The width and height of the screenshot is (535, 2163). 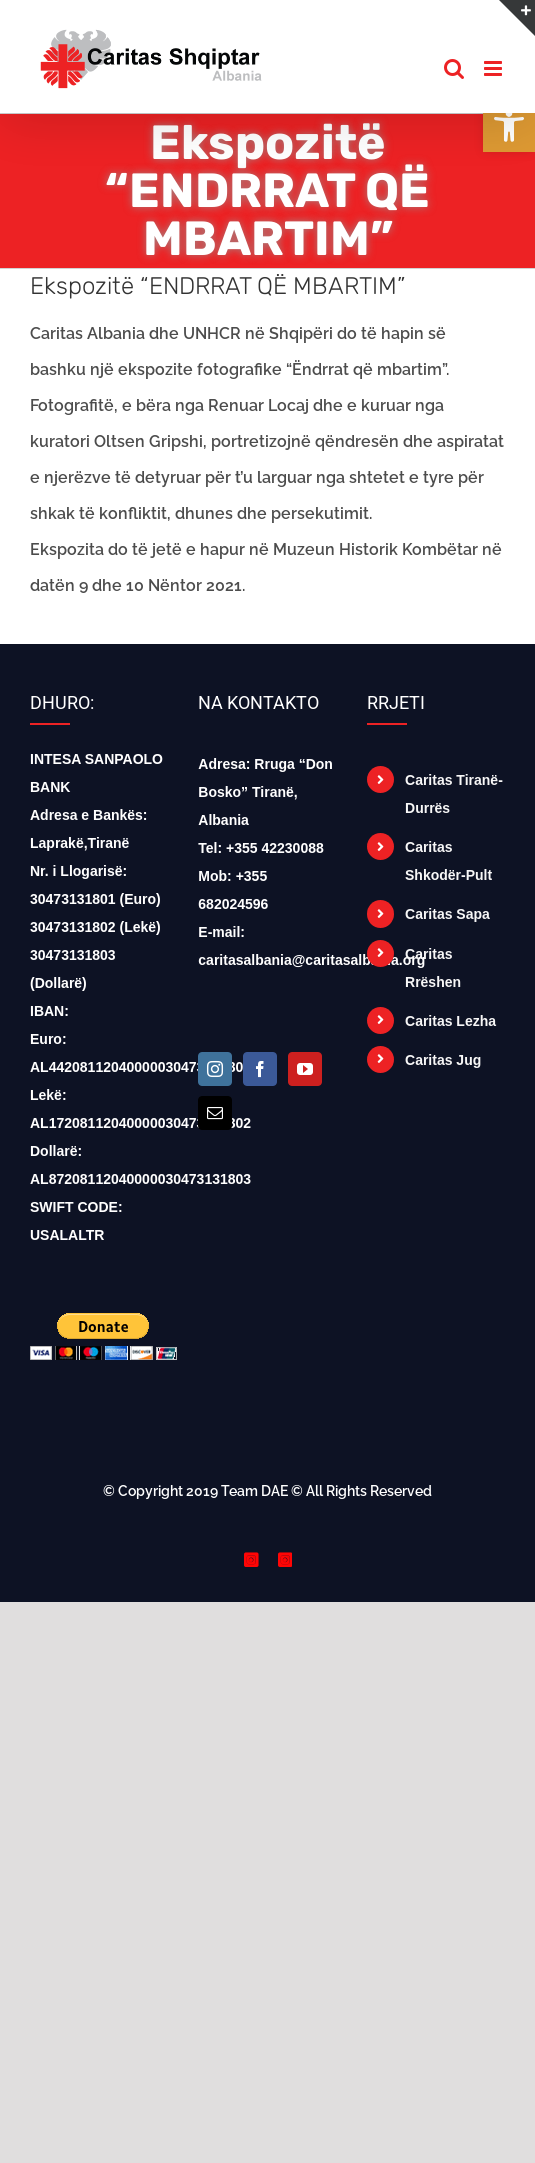 What do you see at coordinates (311, 960) in the screenshot?
I see `caritasalbania@caritasalbania.org` at bounding box center [311, 960].